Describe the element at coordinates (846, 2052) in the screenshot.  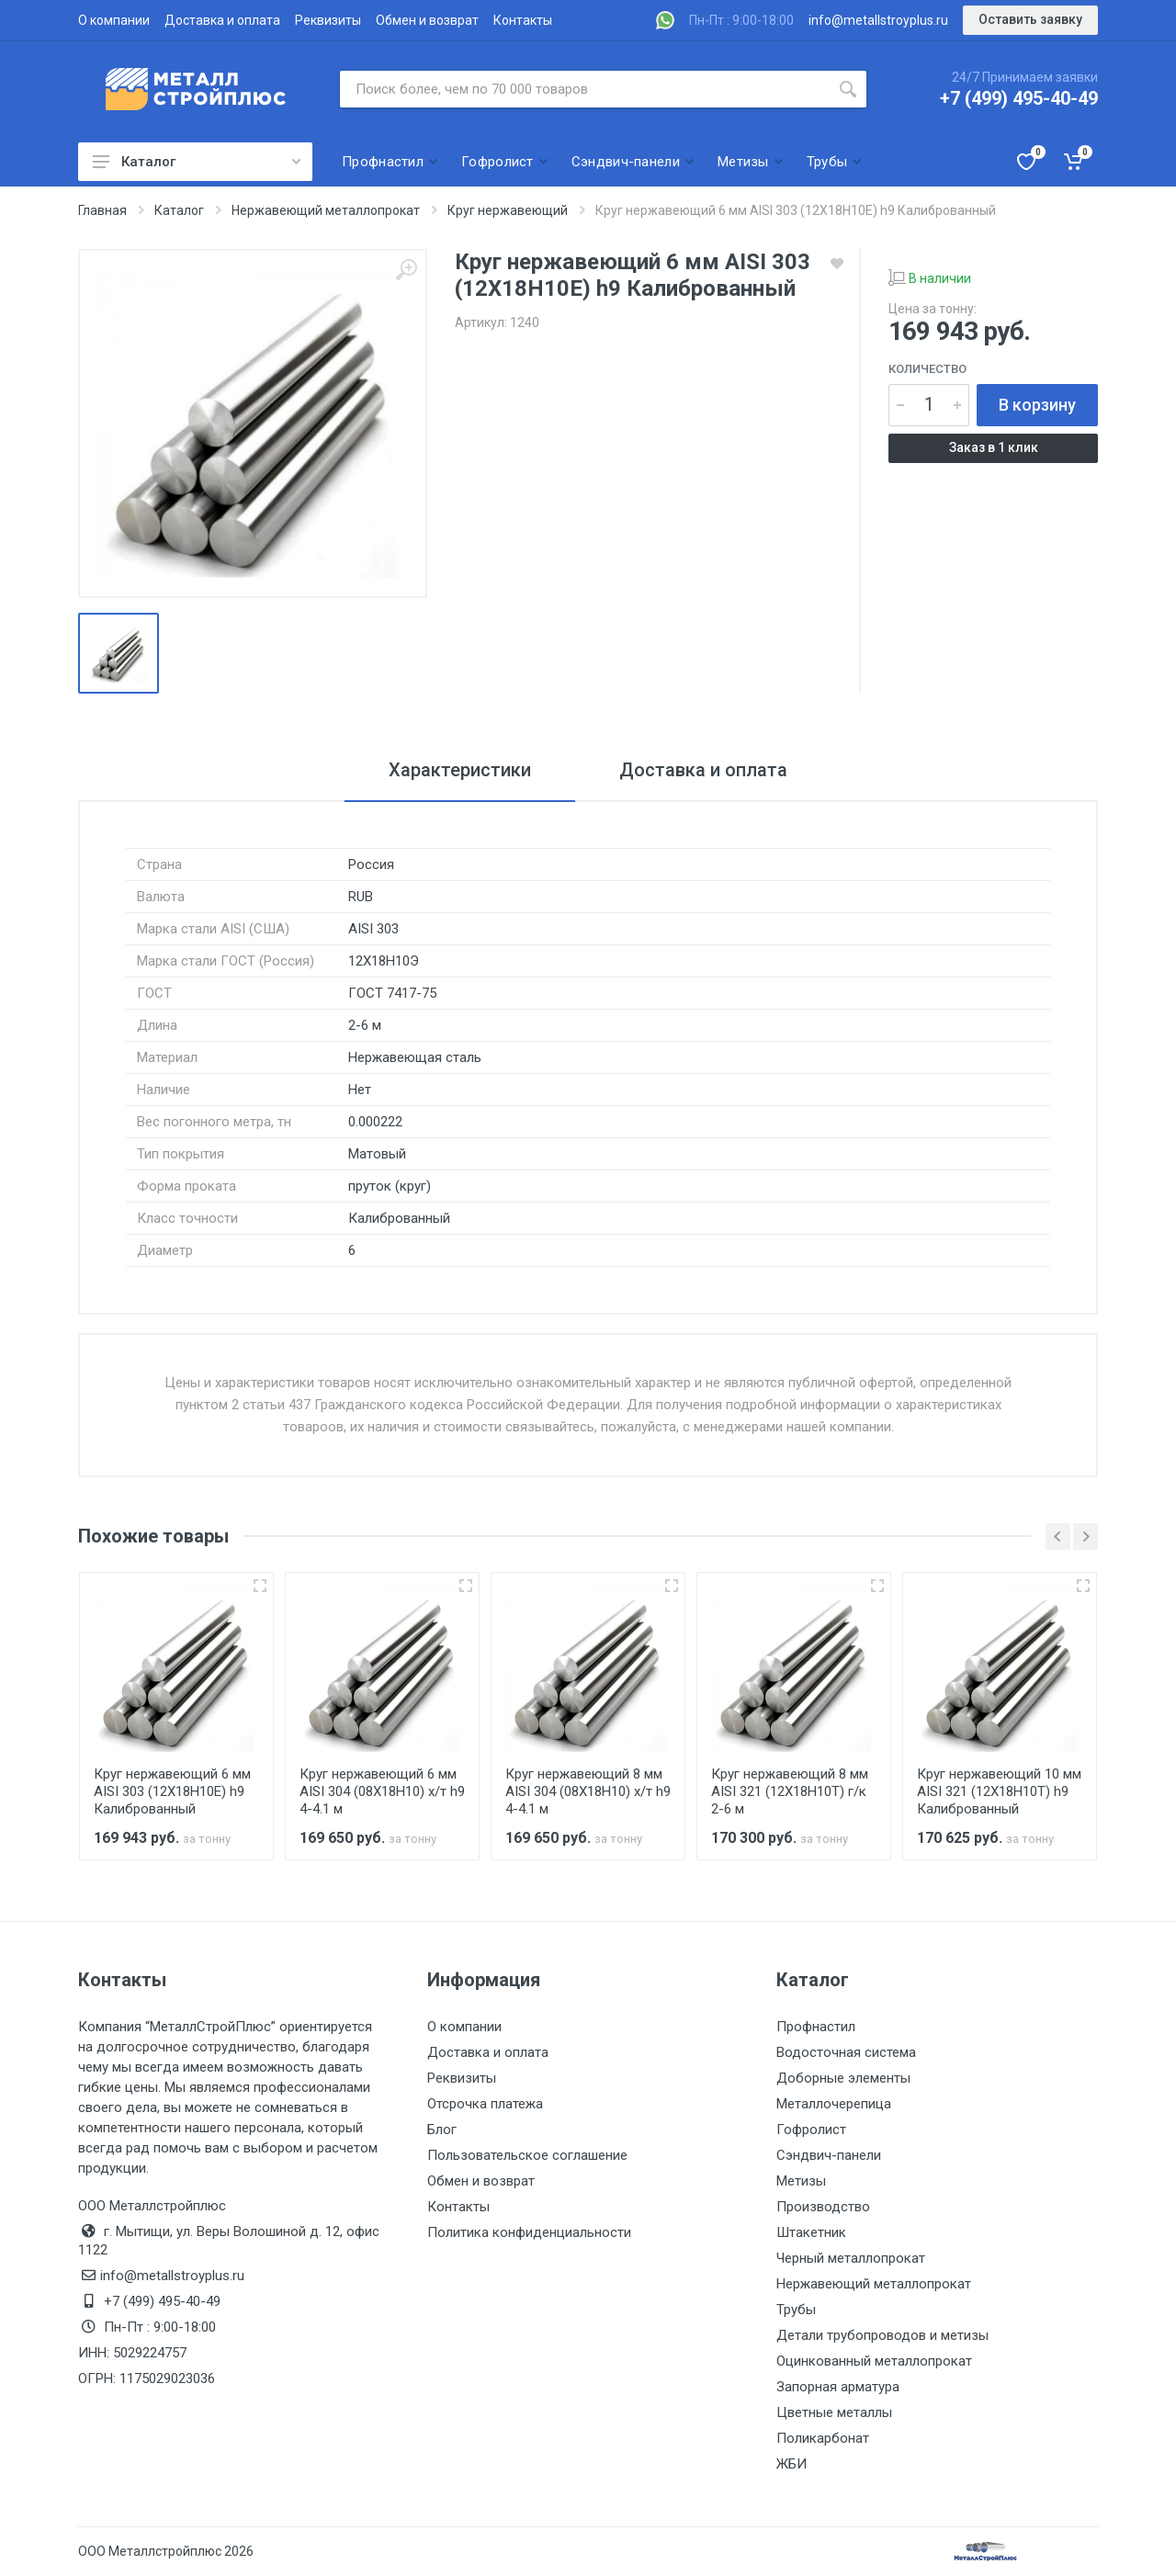
I see `Водосточная система` at that location.